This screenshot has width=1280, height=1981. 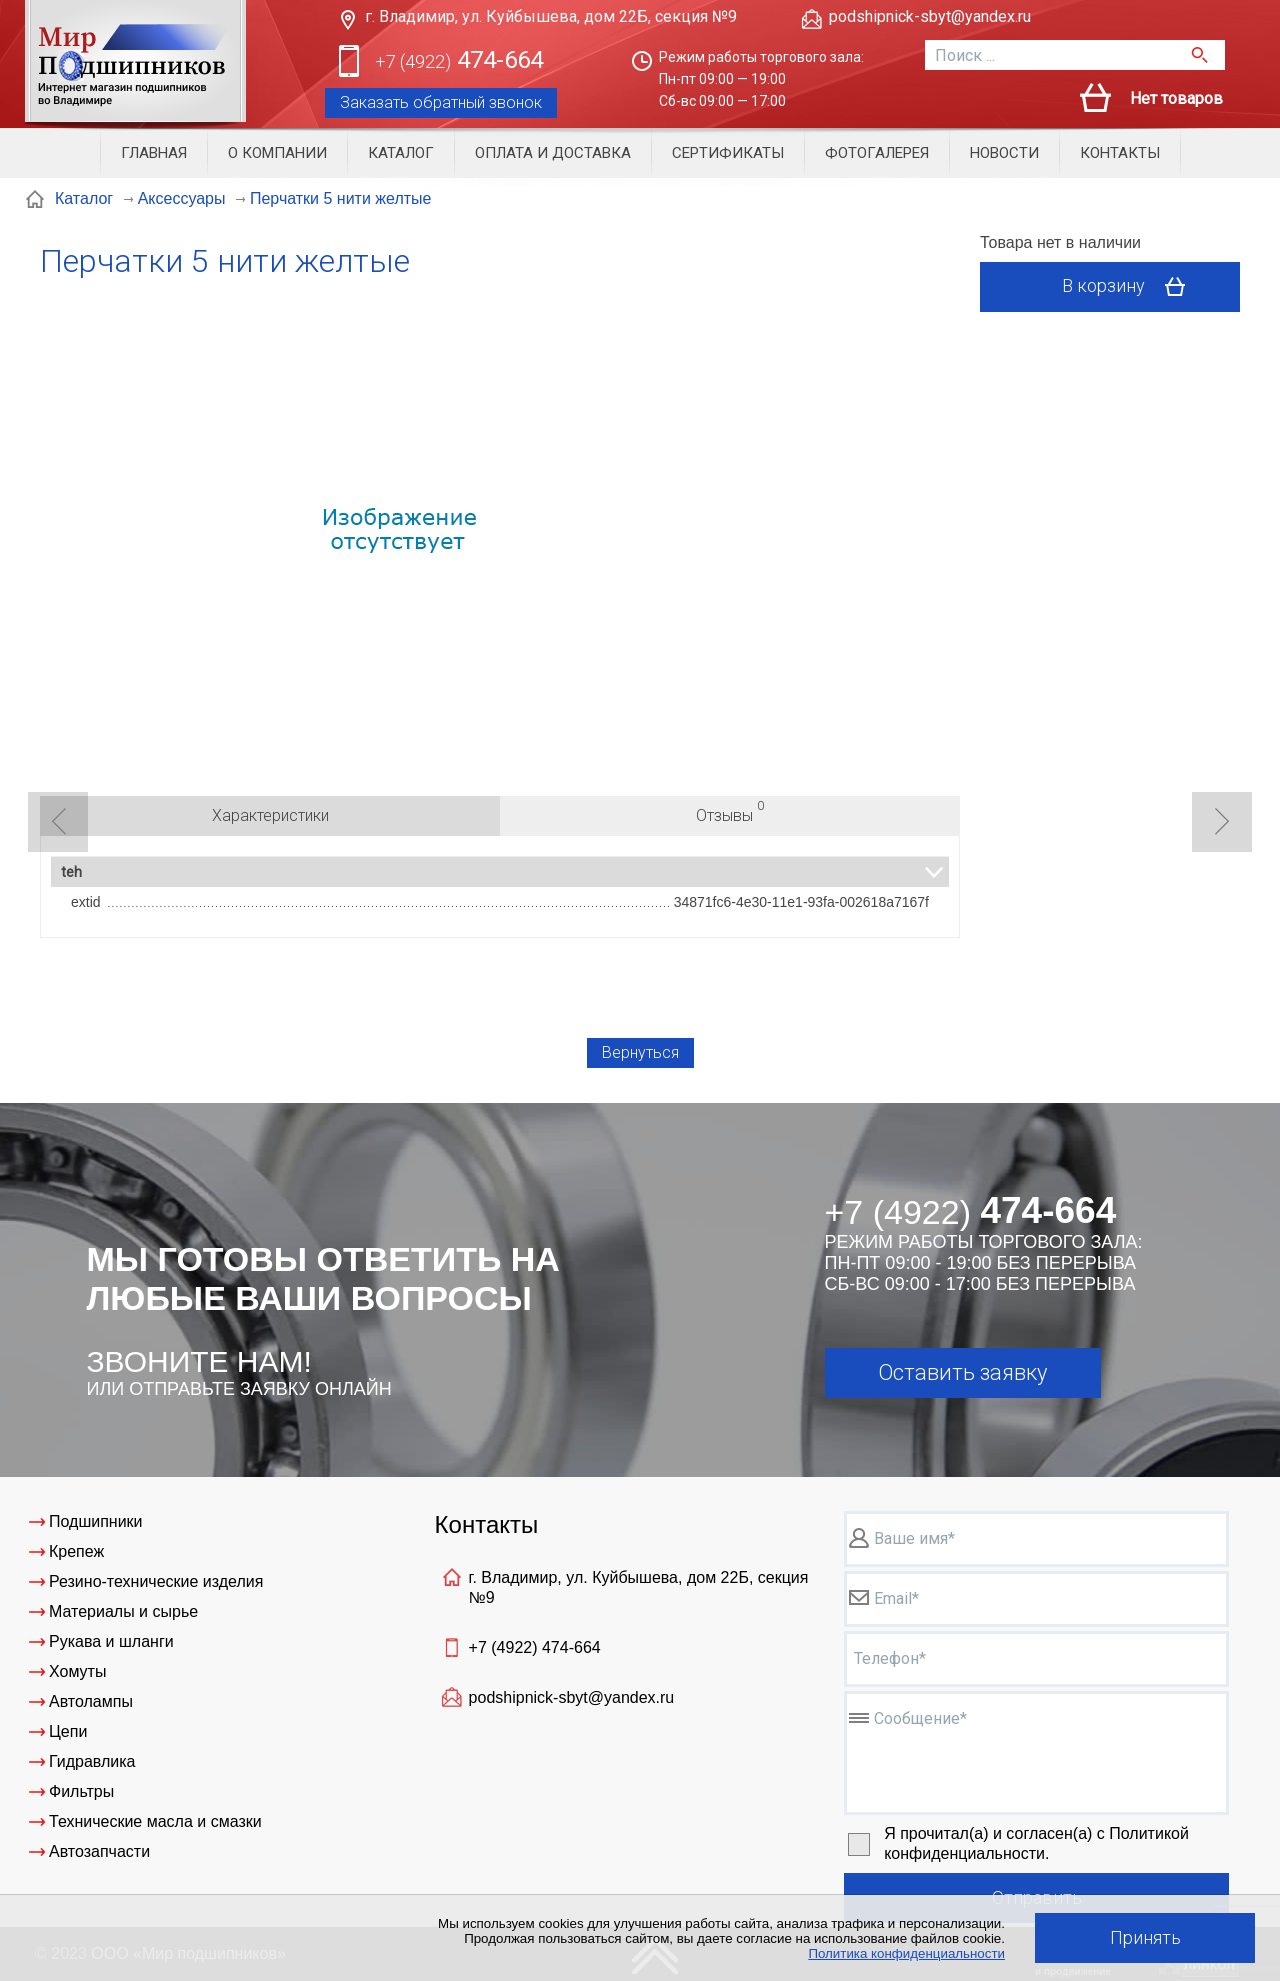 What do you see at coordinates (99, 1851) in the screenshot?
I see `Автозапчасти` at bounding box center [99, 1851].